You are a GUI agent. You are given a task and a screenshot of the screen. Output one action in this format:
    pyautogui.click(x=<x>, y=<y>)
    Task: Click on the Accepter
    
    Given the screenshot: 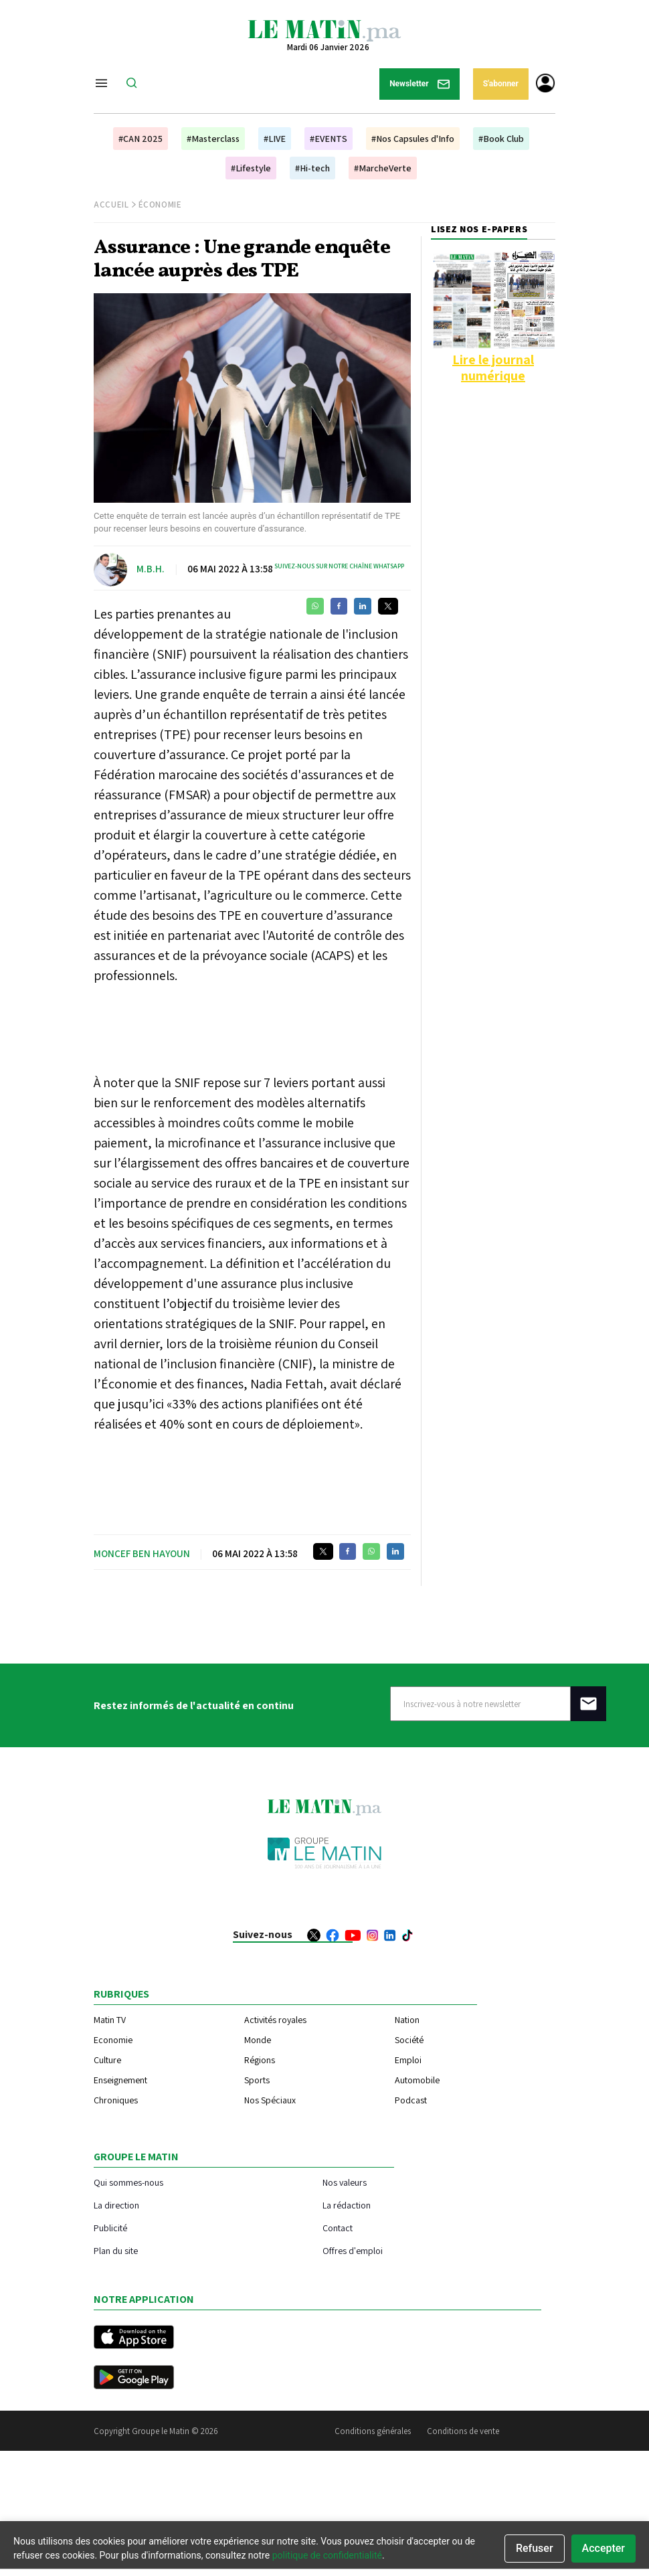 What is the action you would take?
    pyautogui.click(x=603, y=2548)
    